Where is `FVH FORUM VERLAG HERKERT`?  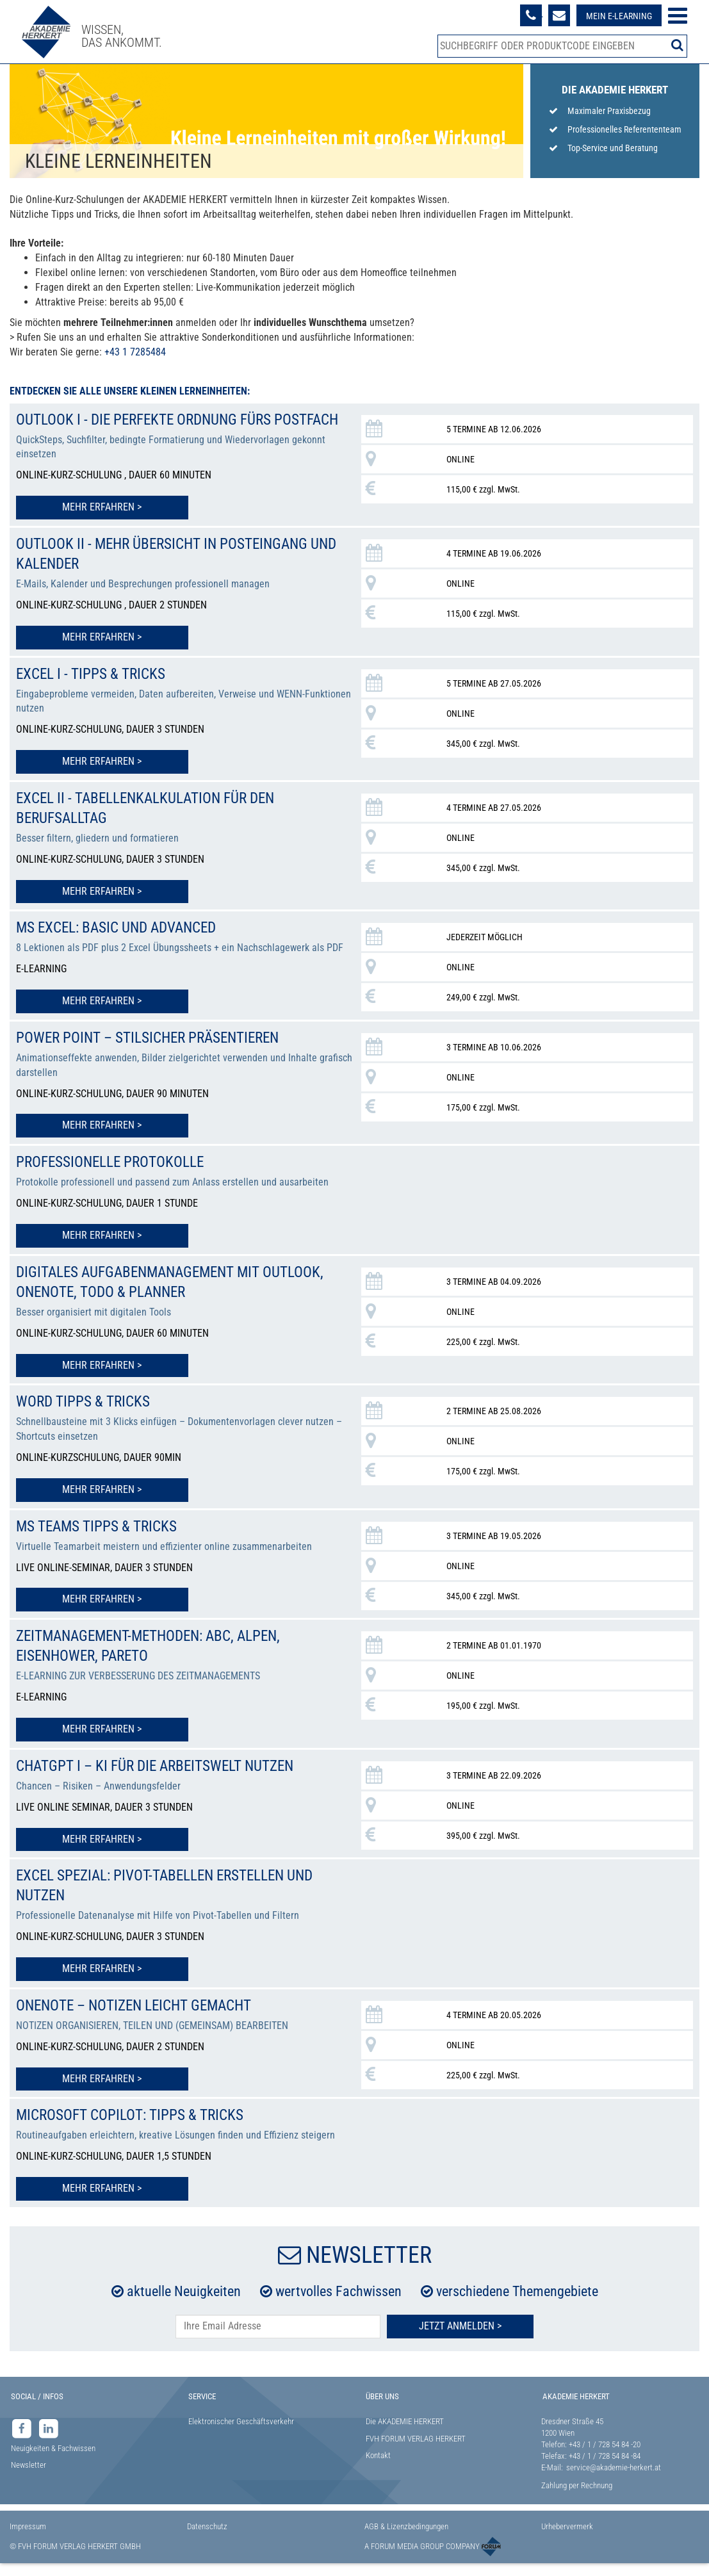 FVH FORUM VERLAG HERKERT is located at coordinates (416, 2445).